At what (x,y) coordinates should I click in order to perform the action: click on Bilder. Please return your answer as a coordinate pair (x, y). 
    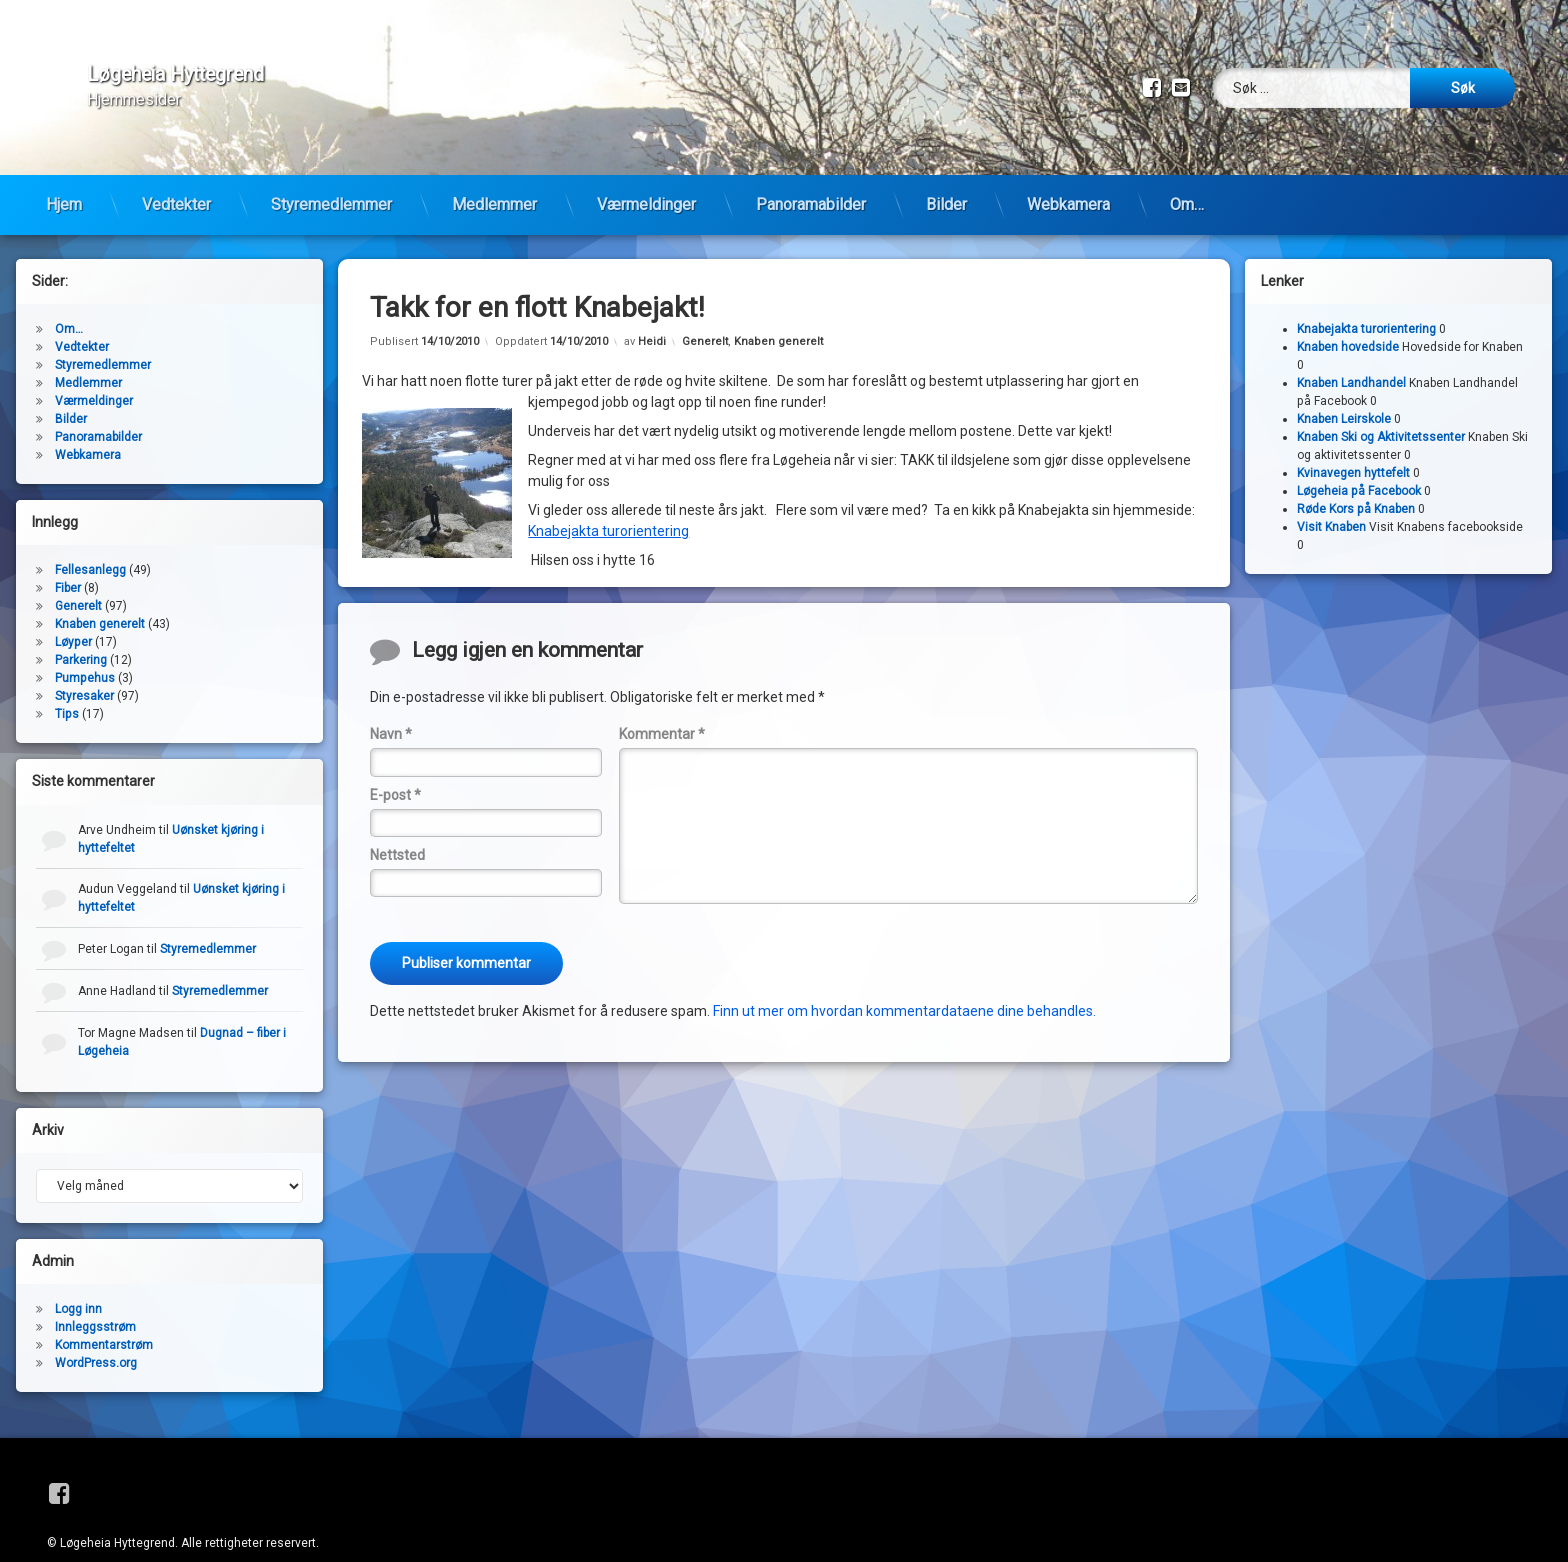
    Looking at the image, I should click on (946, 174).